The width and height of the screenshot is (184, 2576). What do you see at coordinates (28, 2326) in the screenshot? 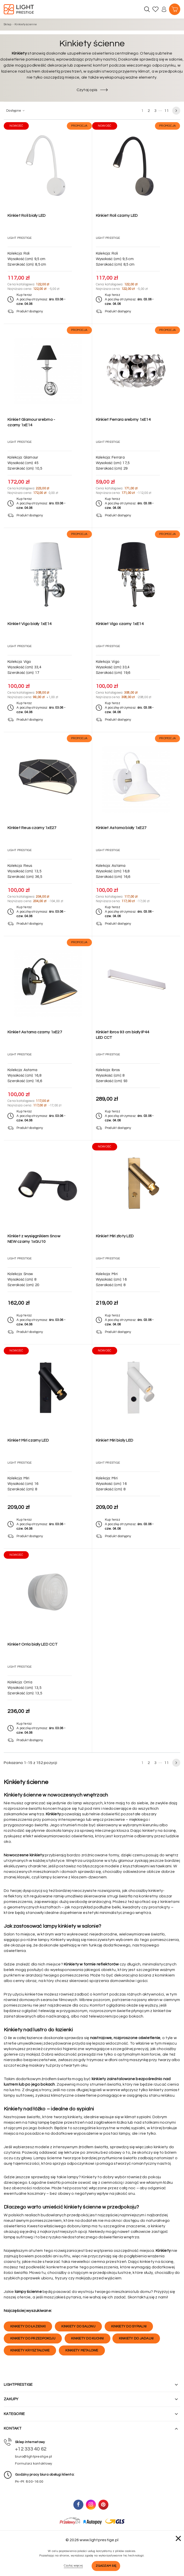
I see `Kinkiety do łazienki` at bounding box center [28, 2326].